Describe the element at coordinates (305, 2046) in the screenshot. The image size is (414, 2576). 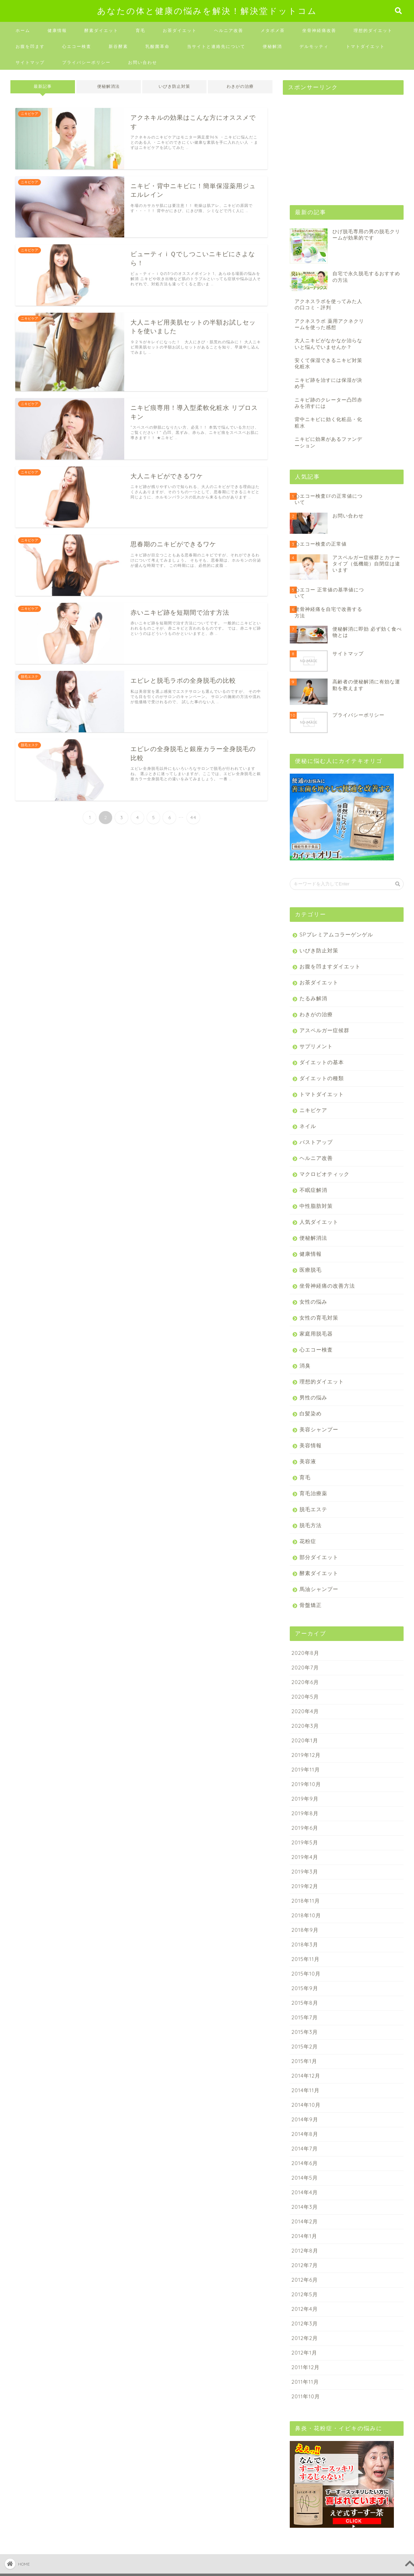
I see `2015年2月` at that location.